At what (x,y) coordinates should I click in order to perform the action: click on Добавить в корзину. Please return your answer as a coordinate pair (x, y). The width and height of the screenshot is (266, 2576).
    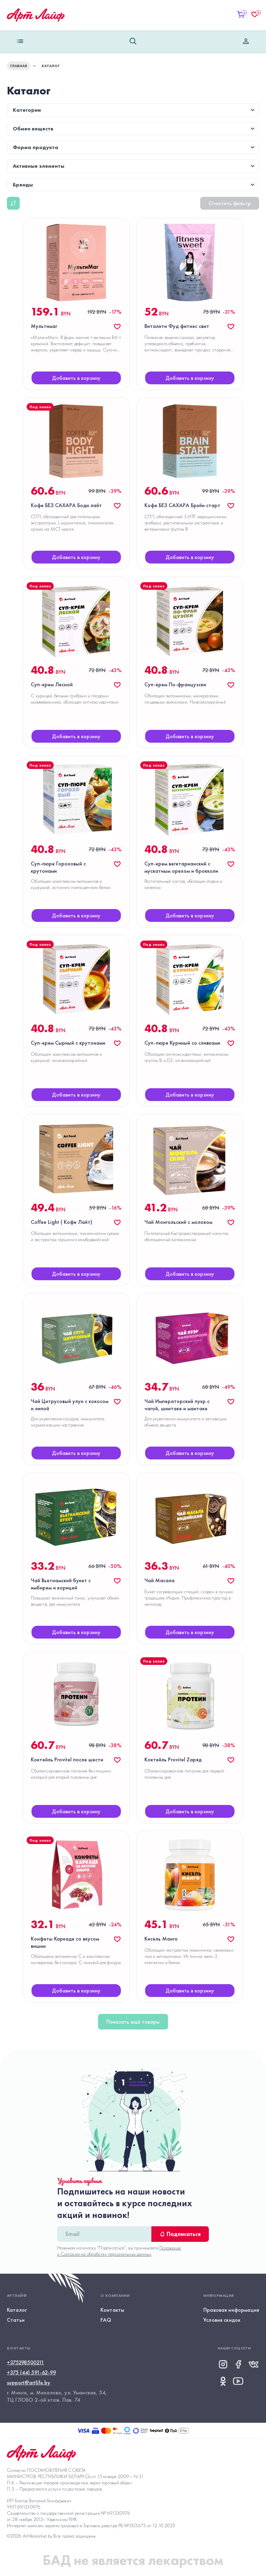
    Looking at the image, I should click on (76, 378).